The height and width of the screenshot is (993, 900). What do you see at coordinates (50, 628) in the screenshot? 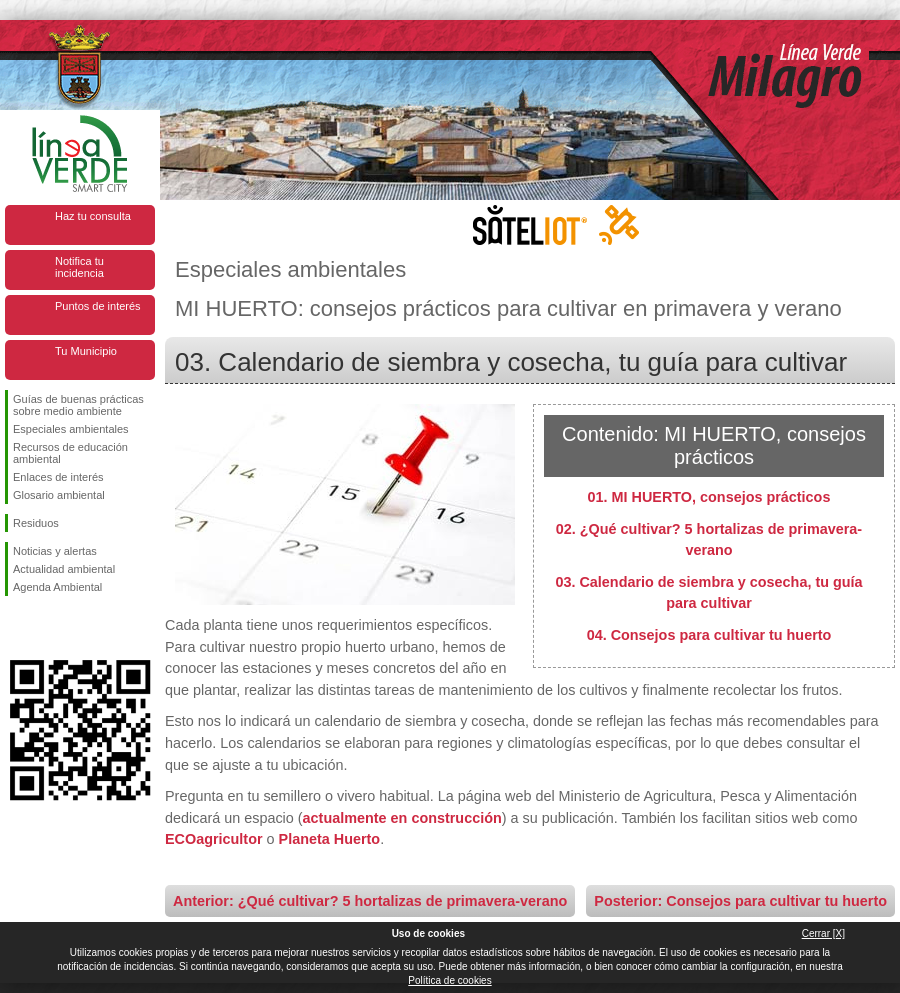
I see `Síguenos en Twitter` at bounding box center [50, 628].